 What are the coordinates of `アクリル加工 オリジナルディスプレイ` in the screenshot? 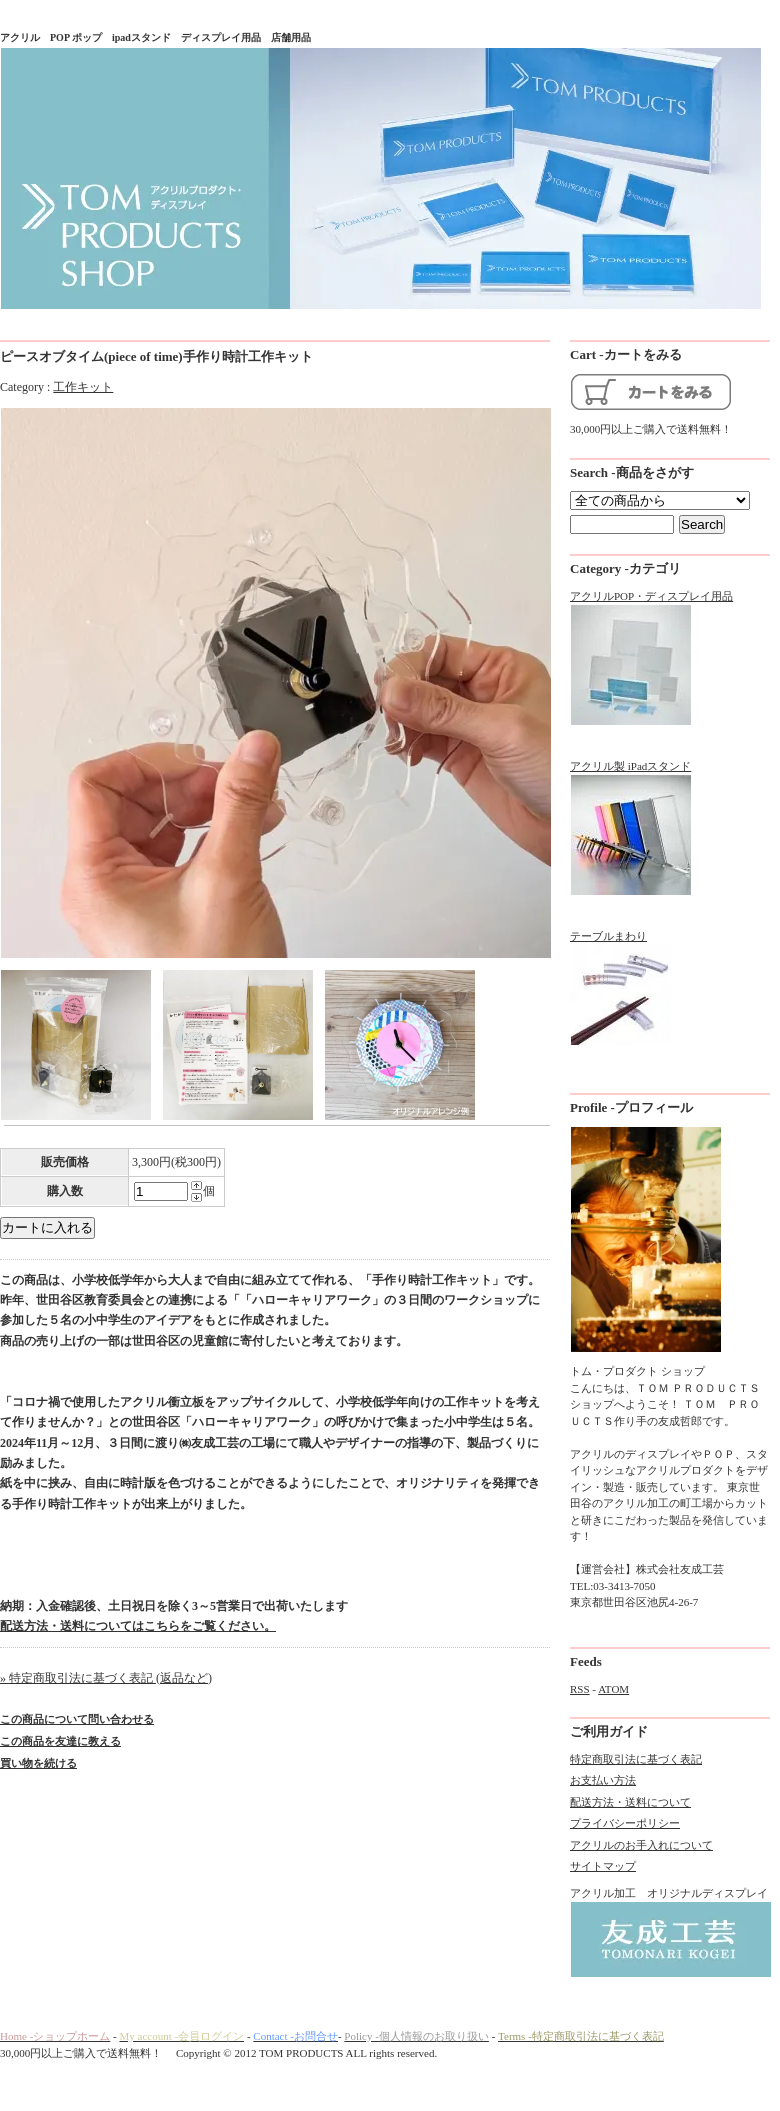 It's located at (670, 1933).